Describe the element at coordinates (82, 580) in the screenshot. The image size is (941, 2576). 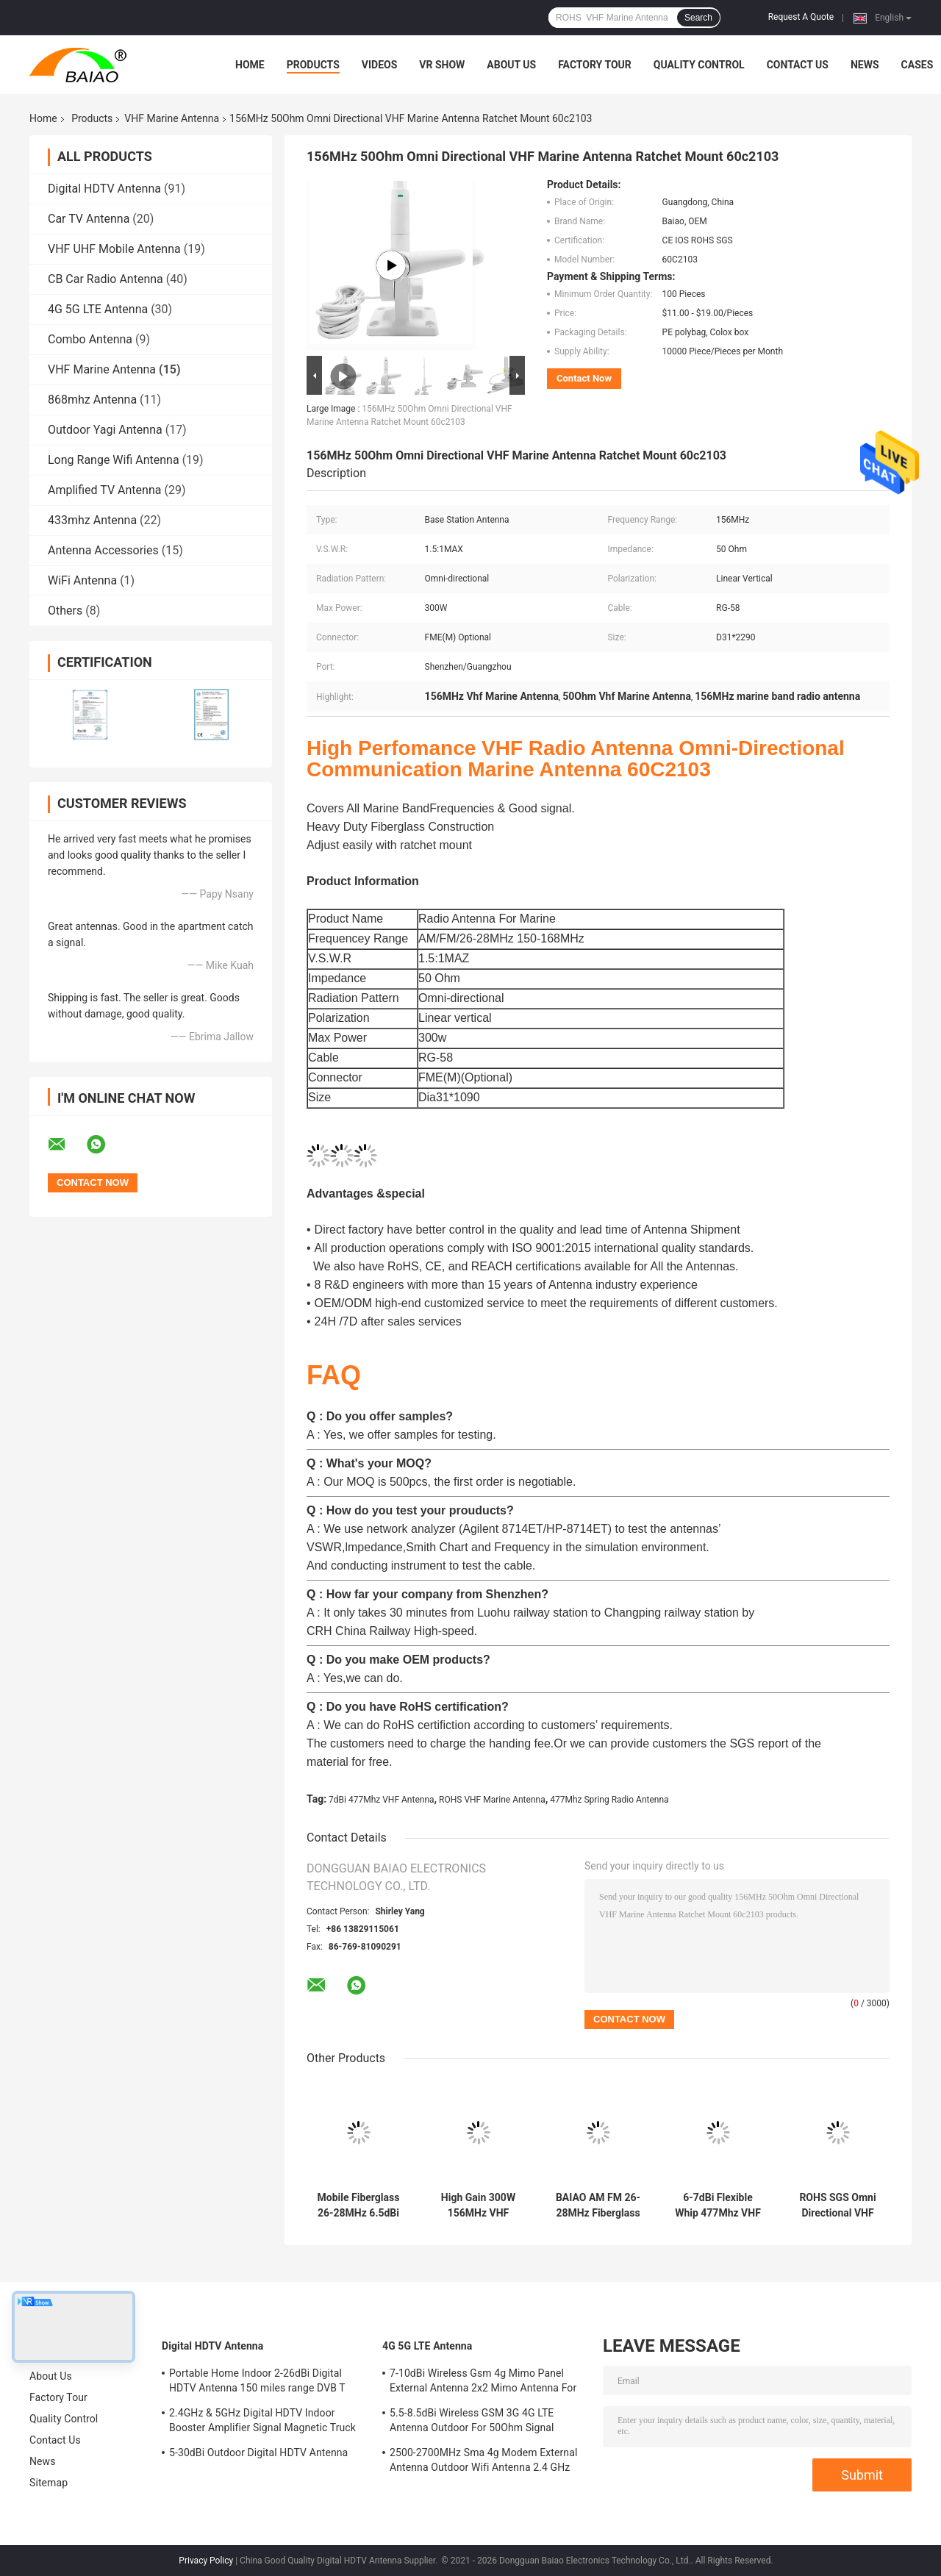
I see `WiFi Antenna` at that location.